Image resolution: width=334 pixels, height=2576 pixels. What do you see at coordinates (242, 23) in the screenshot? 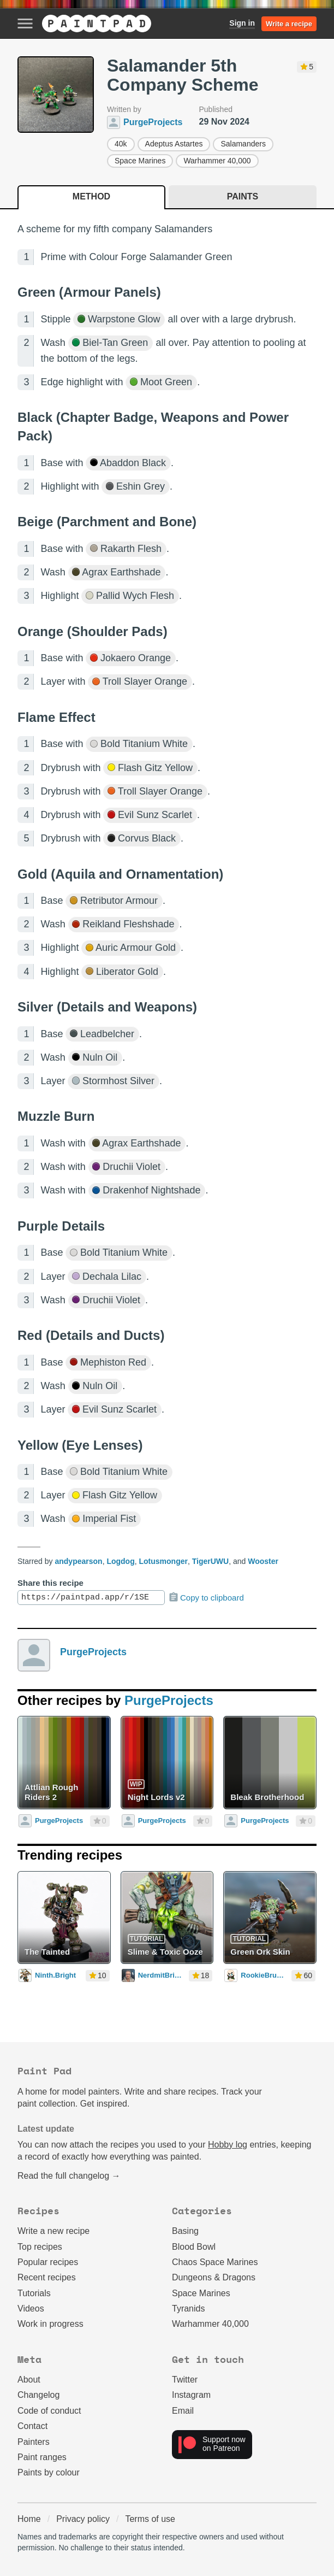
I see `Sign in` at bounding box center [242, 23].